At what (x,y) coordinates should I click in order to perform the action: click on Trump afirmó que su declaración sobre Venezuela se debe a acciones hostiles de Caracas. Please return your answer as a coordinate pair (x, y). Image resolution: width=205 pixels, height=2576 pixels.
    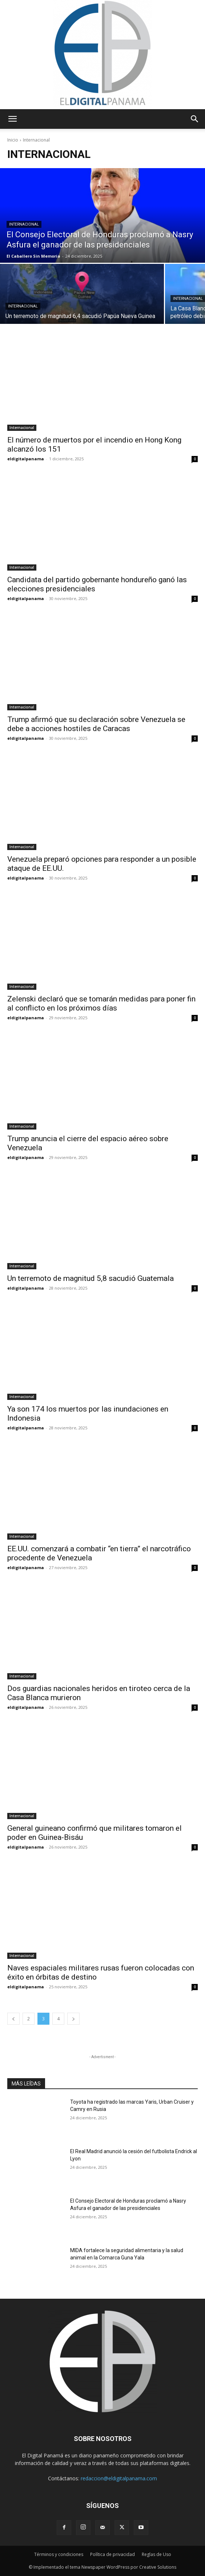
    Looking at the image, I should click on (96, 724).